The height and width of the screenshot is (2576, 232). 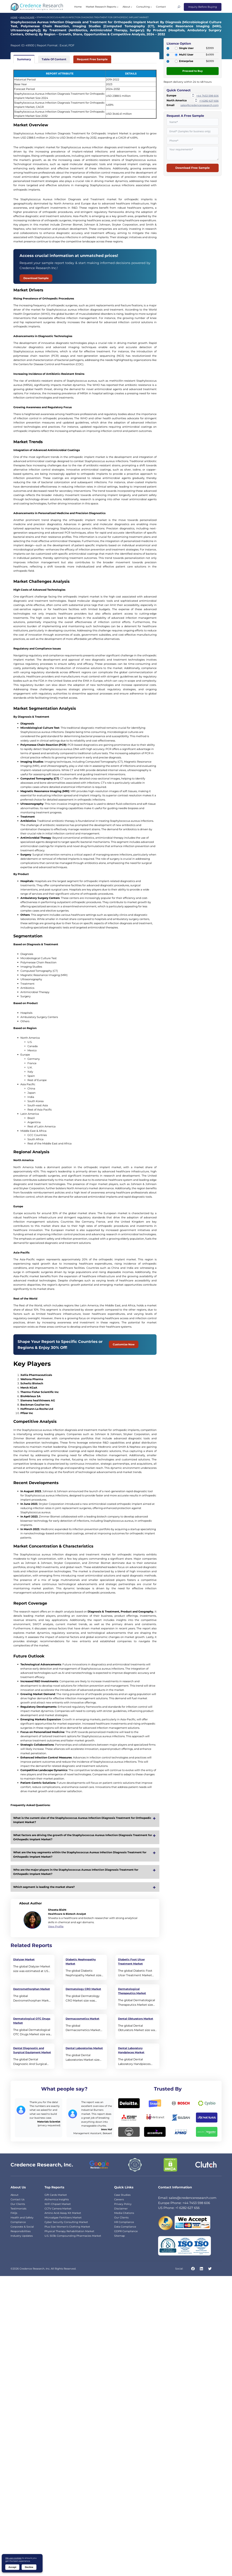 What do you see at coordinates (192, 167) in the screenshot?
I see `Download Free Sample` at bounding box center [192, 167].